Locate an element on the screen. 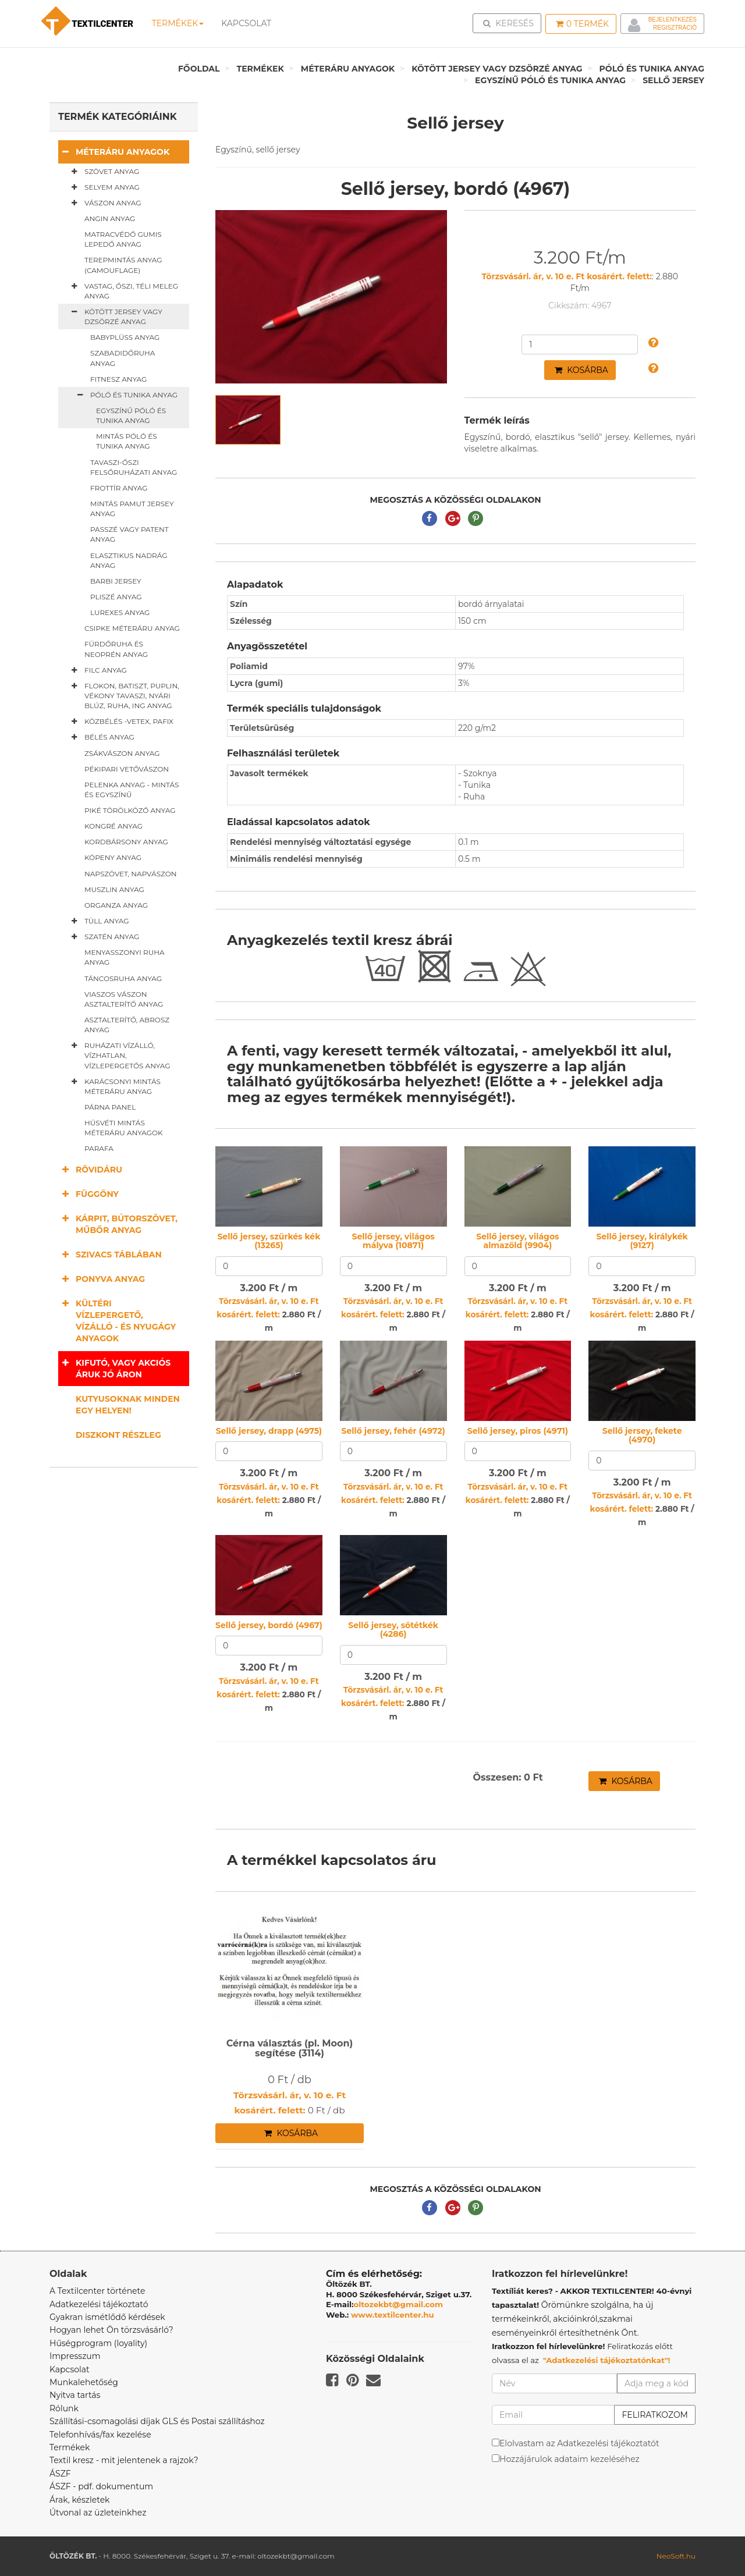 The width and height of the screenshot is (745, 2576). Főoldal is located at coordinates (199, 68).